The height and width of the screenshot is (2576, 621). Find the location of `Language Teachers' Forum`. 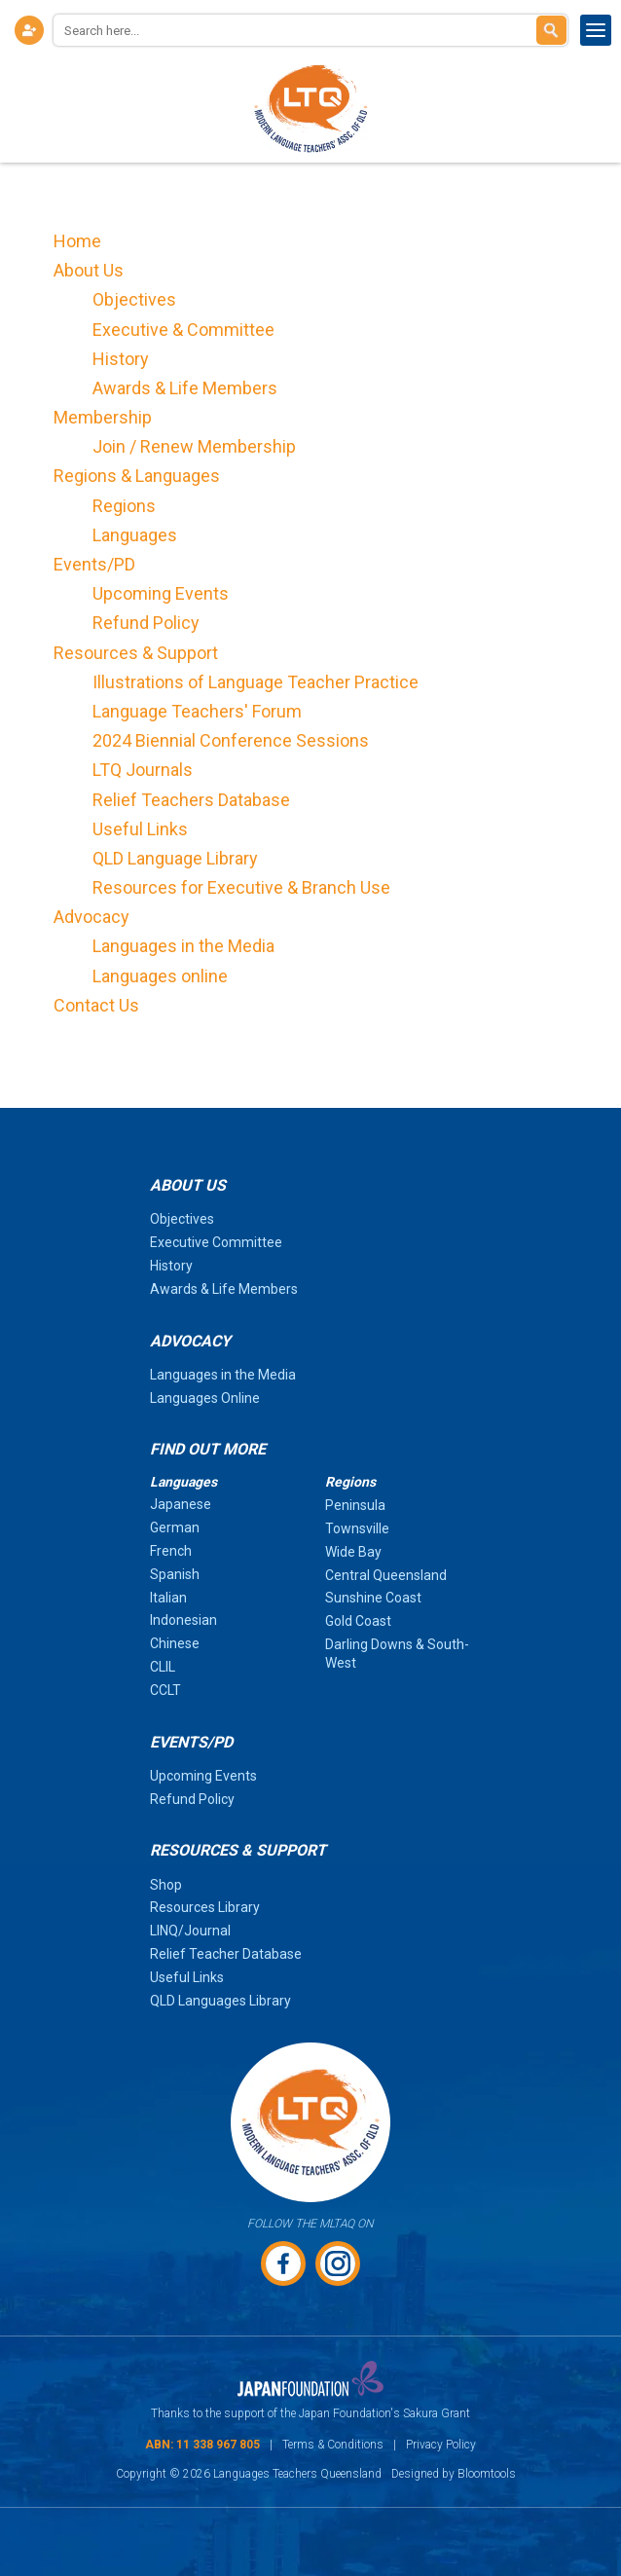

Language Teachers' Forum is located at coordinates (197, 711).